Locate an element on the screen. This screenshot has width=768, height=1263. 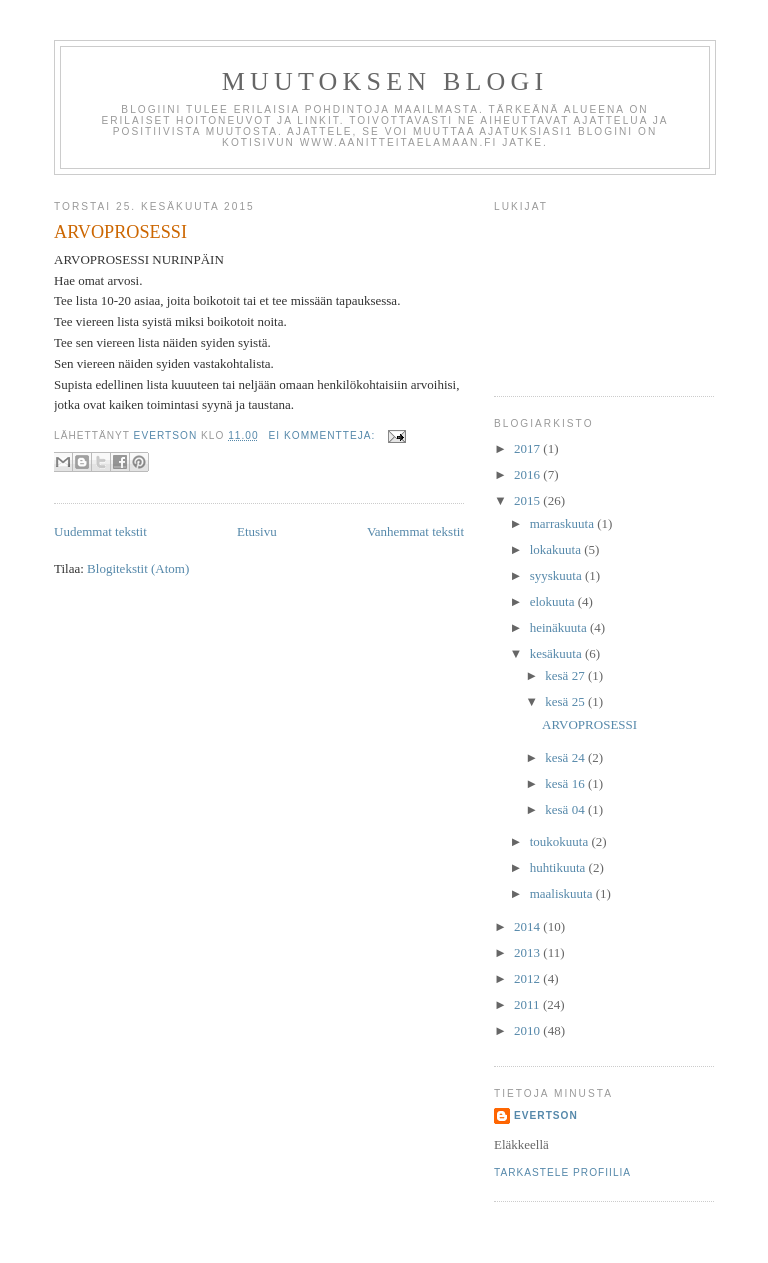
2014 is located at coordinates (528, 926).